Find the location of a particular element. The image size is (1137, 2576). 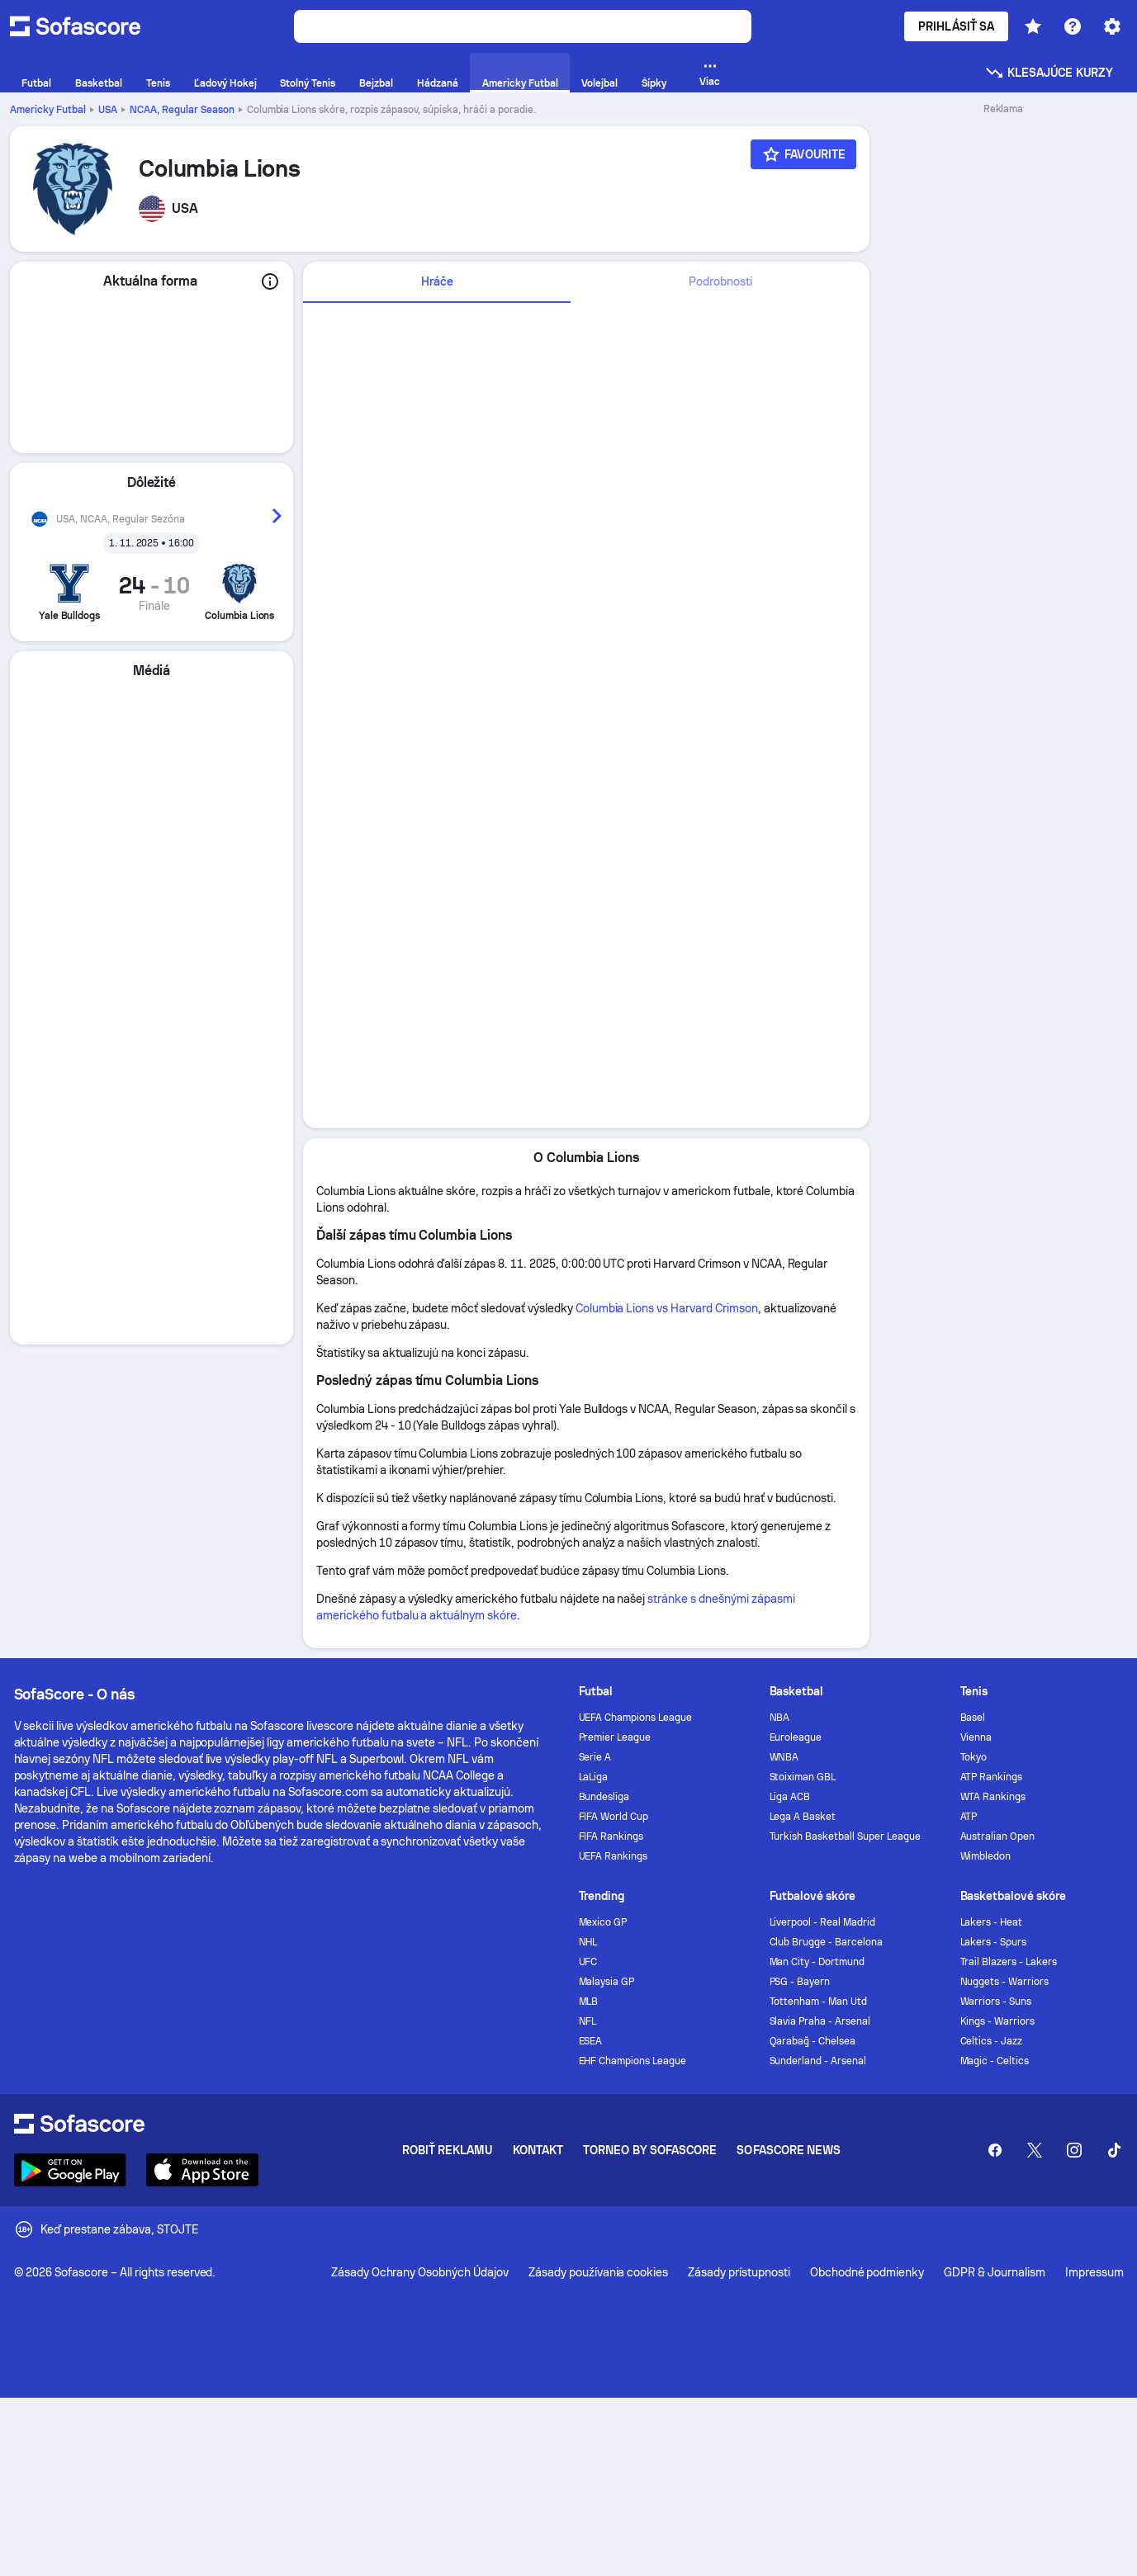

Kings - Warriors is located at coordinates (997, 2021).